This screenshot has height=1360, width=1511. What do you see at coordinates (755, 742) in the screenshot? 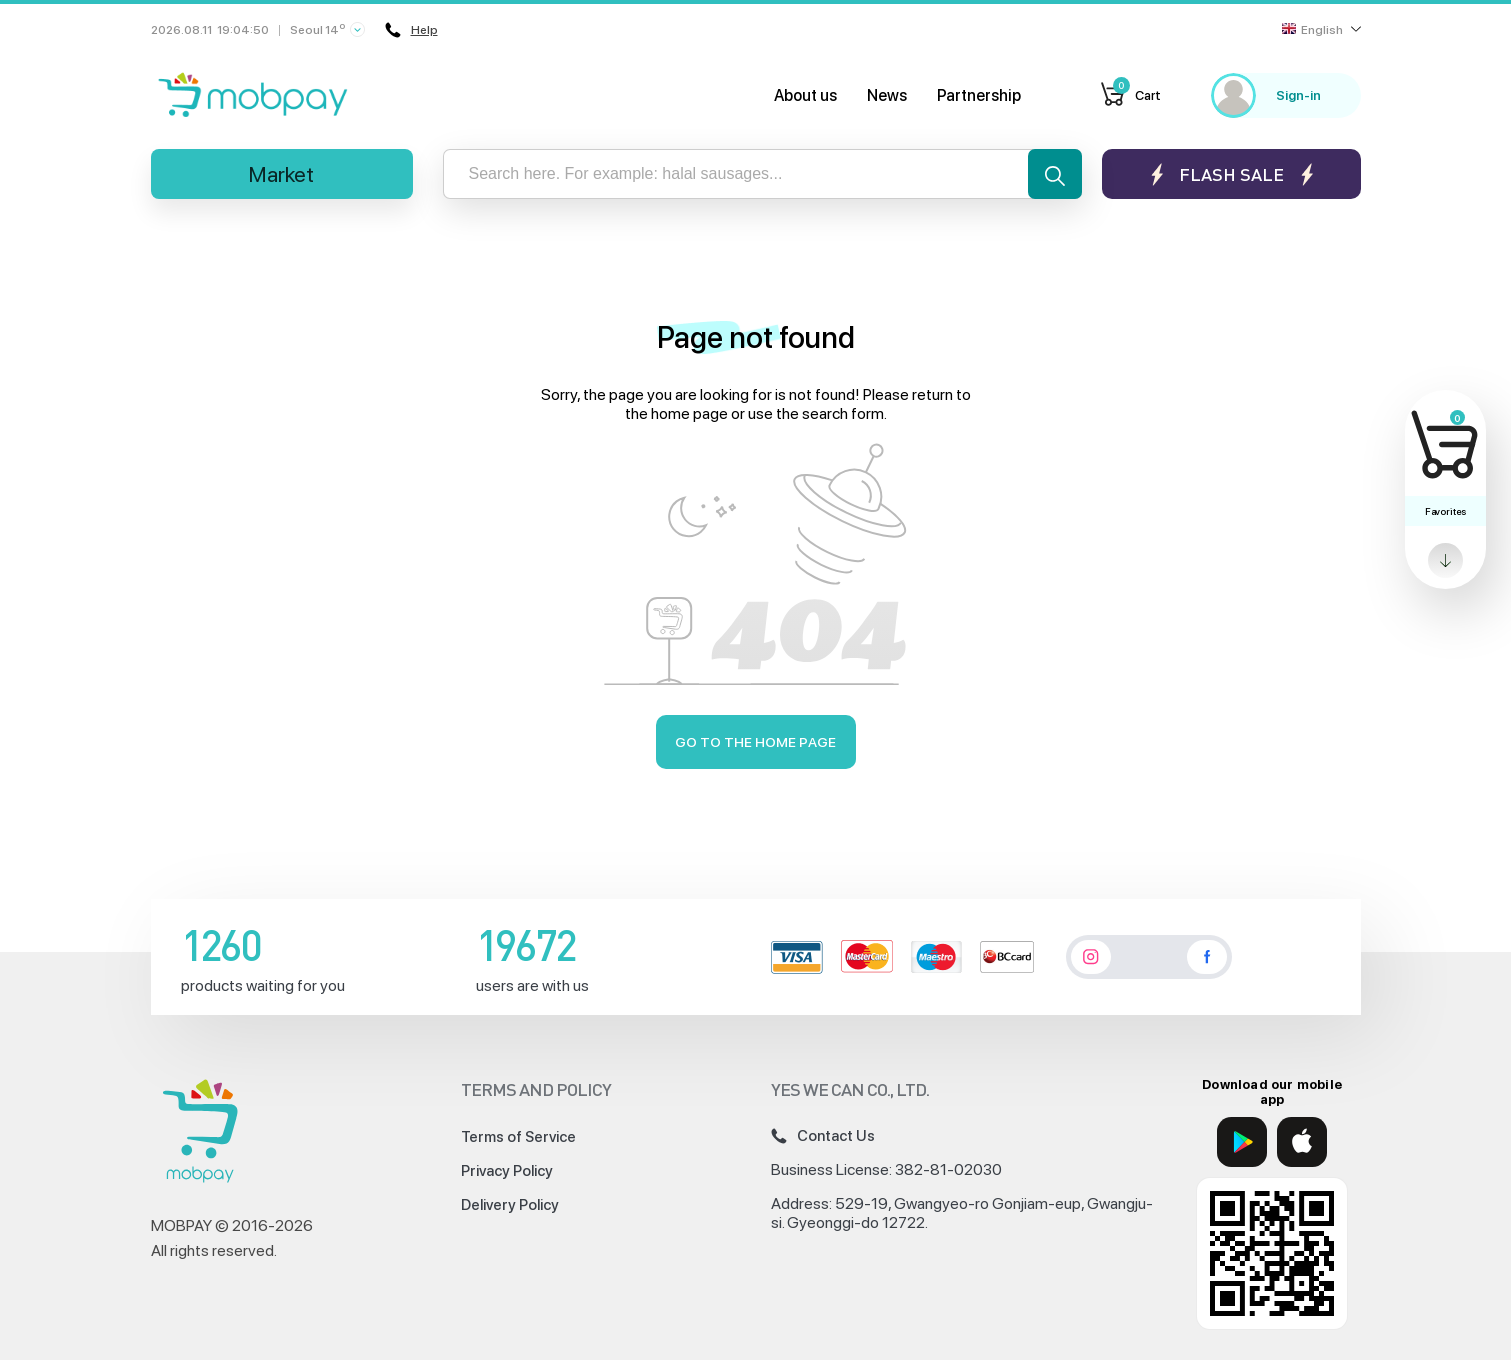
I see `Go to the home page` at bounding box center [755, 742].